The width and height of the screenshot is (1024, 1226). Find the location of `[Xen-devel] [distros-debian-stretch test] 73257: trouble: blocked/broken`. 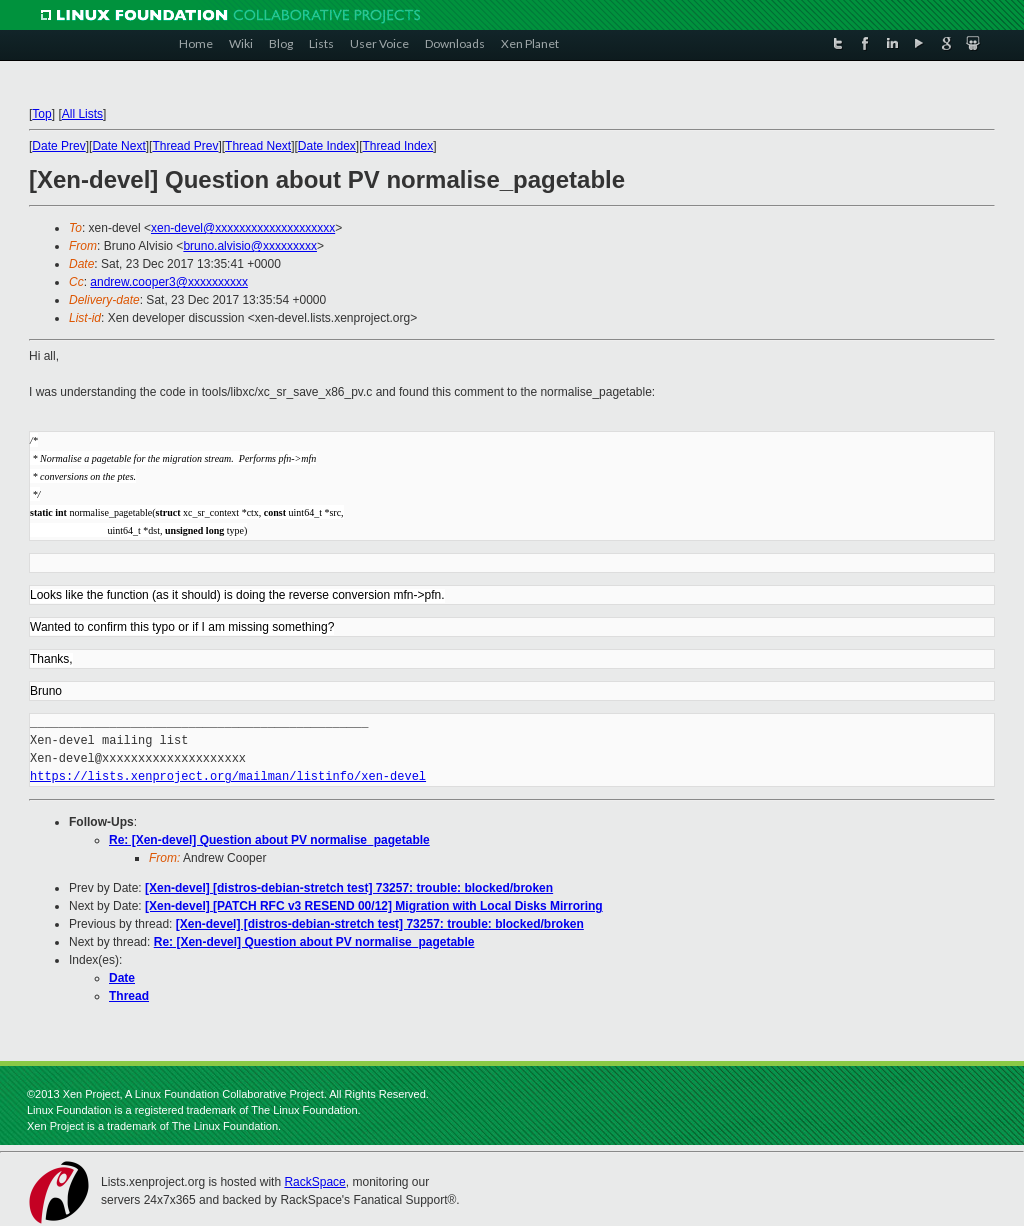

[Xen-devel] [distros-debian-stretch test] 73257: trouble: blocked/broken is located at coordinates (349, 888).